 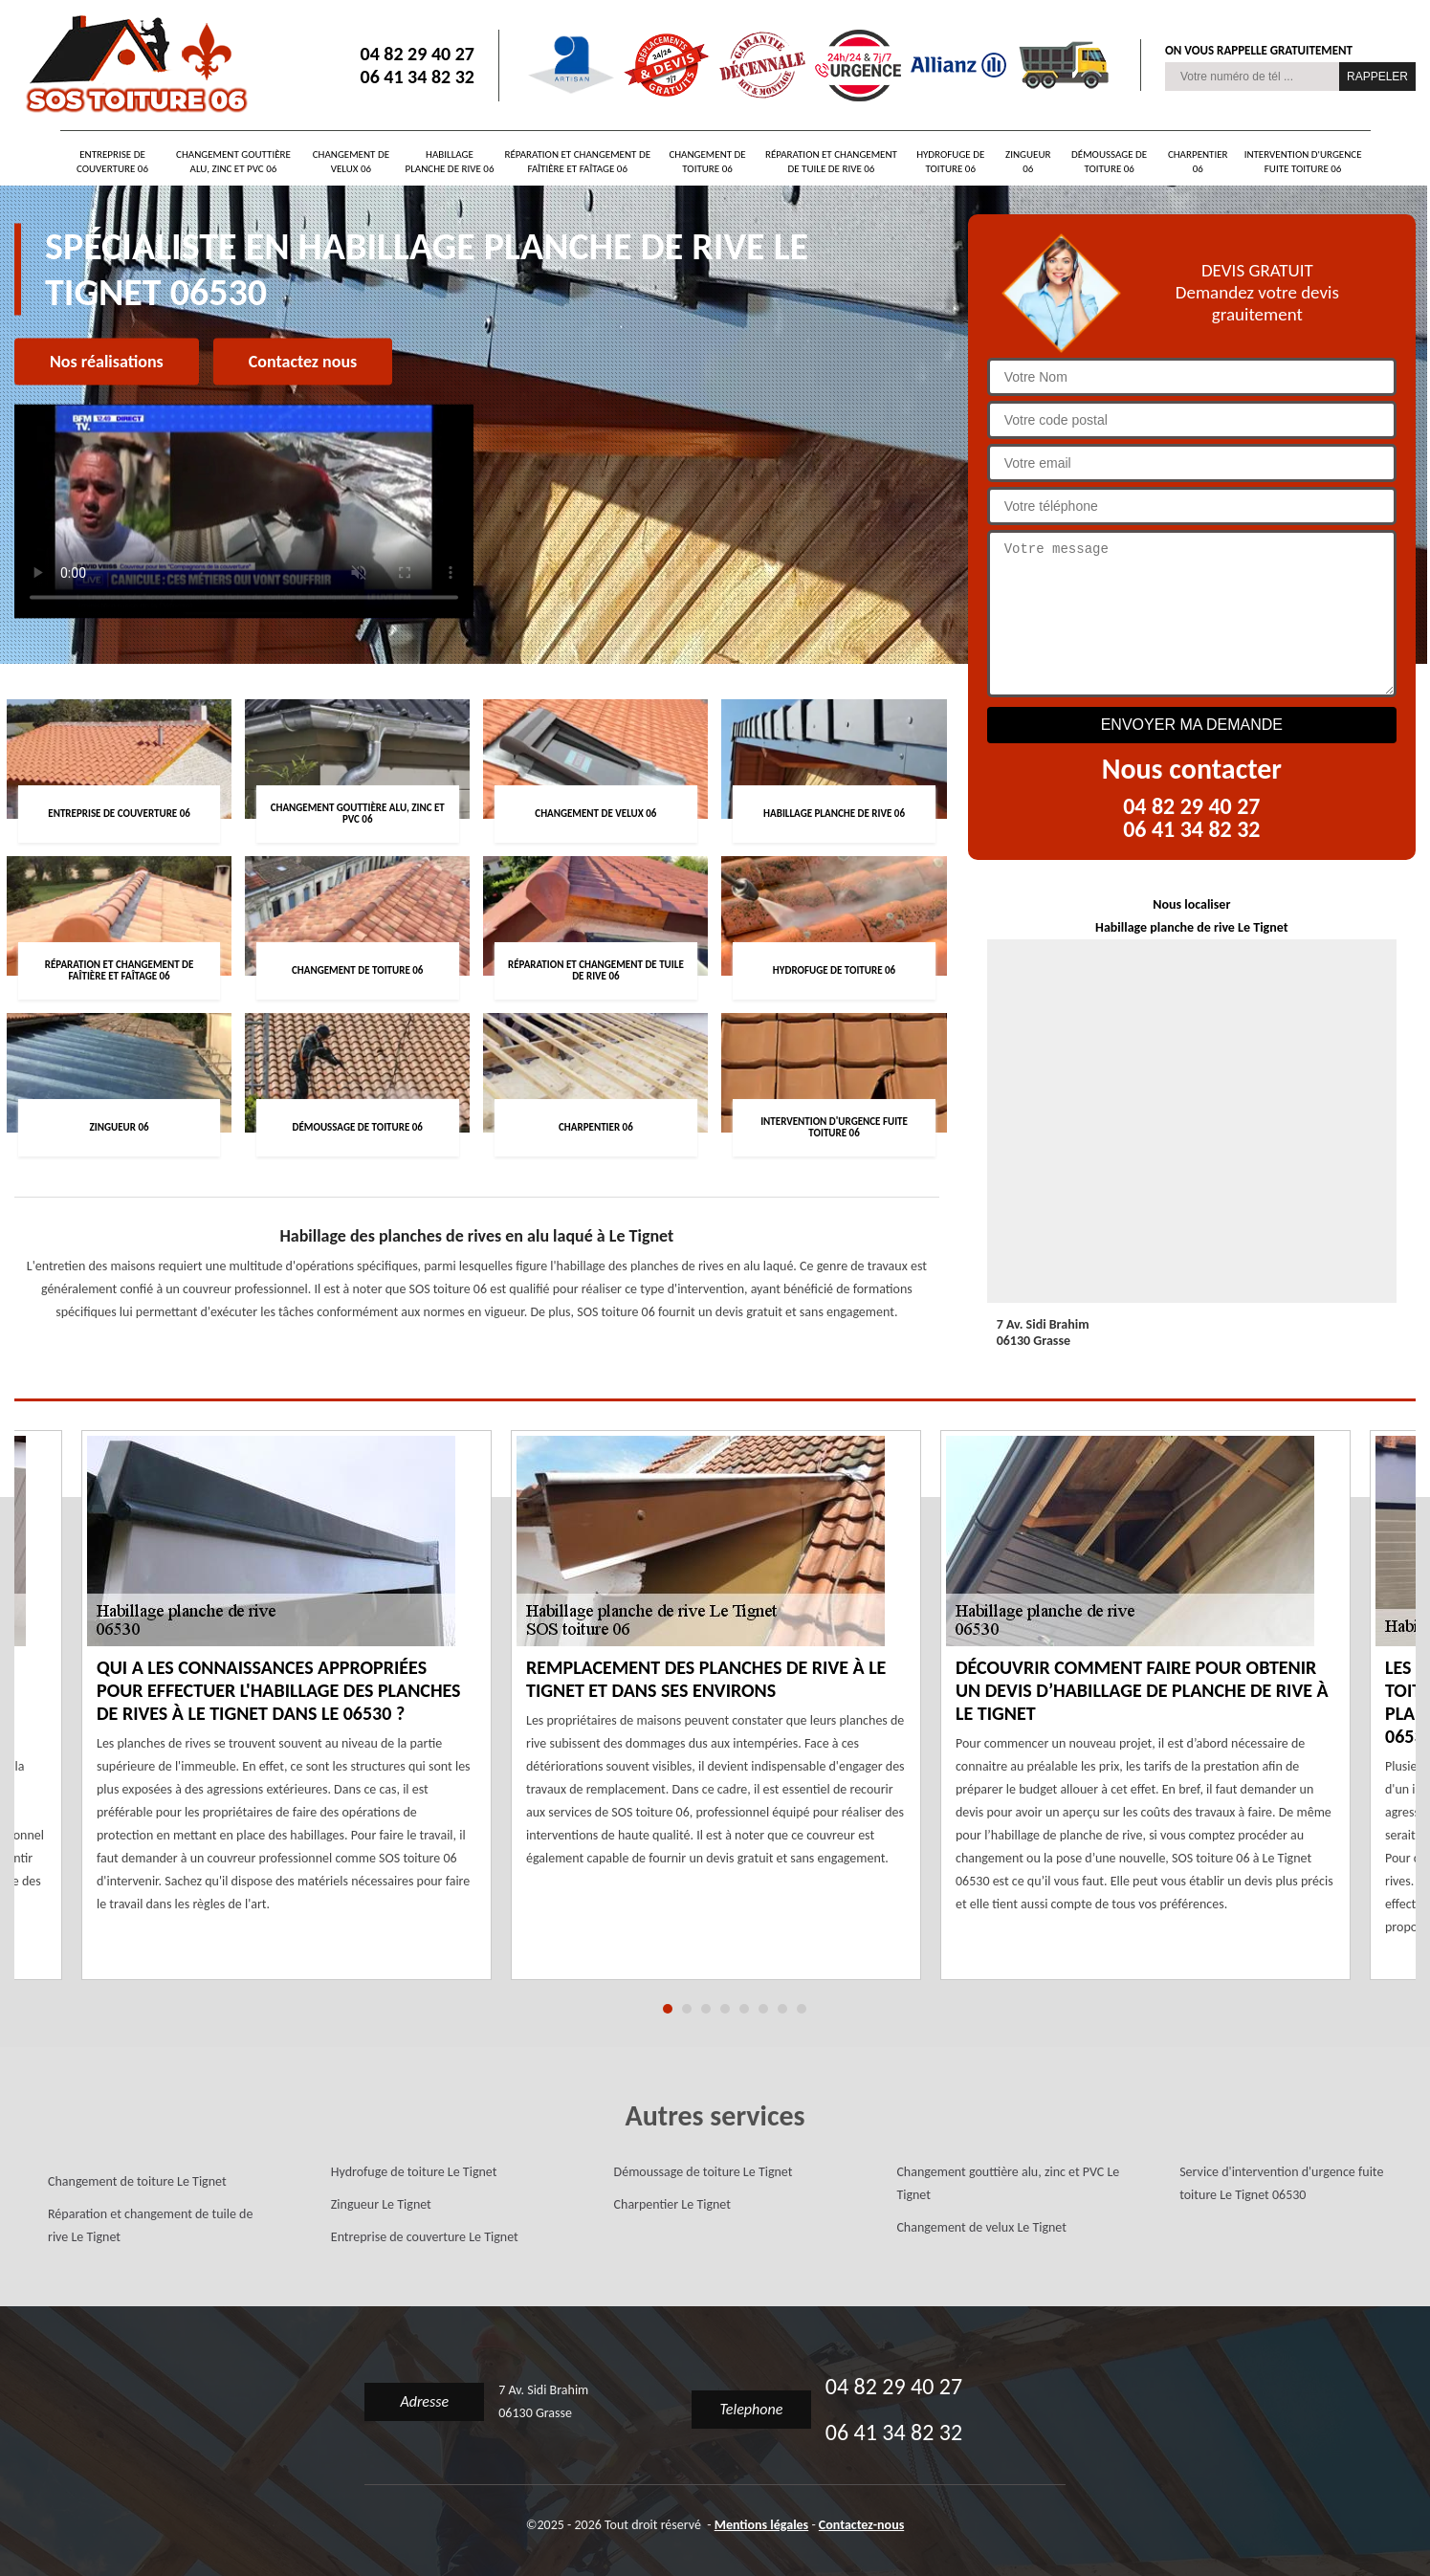 What do you see at coordinates (577, 161) in the screenshot?
I see `Réparation et changement de faîtière et faîtage 06` at bounding box center [577, 161].